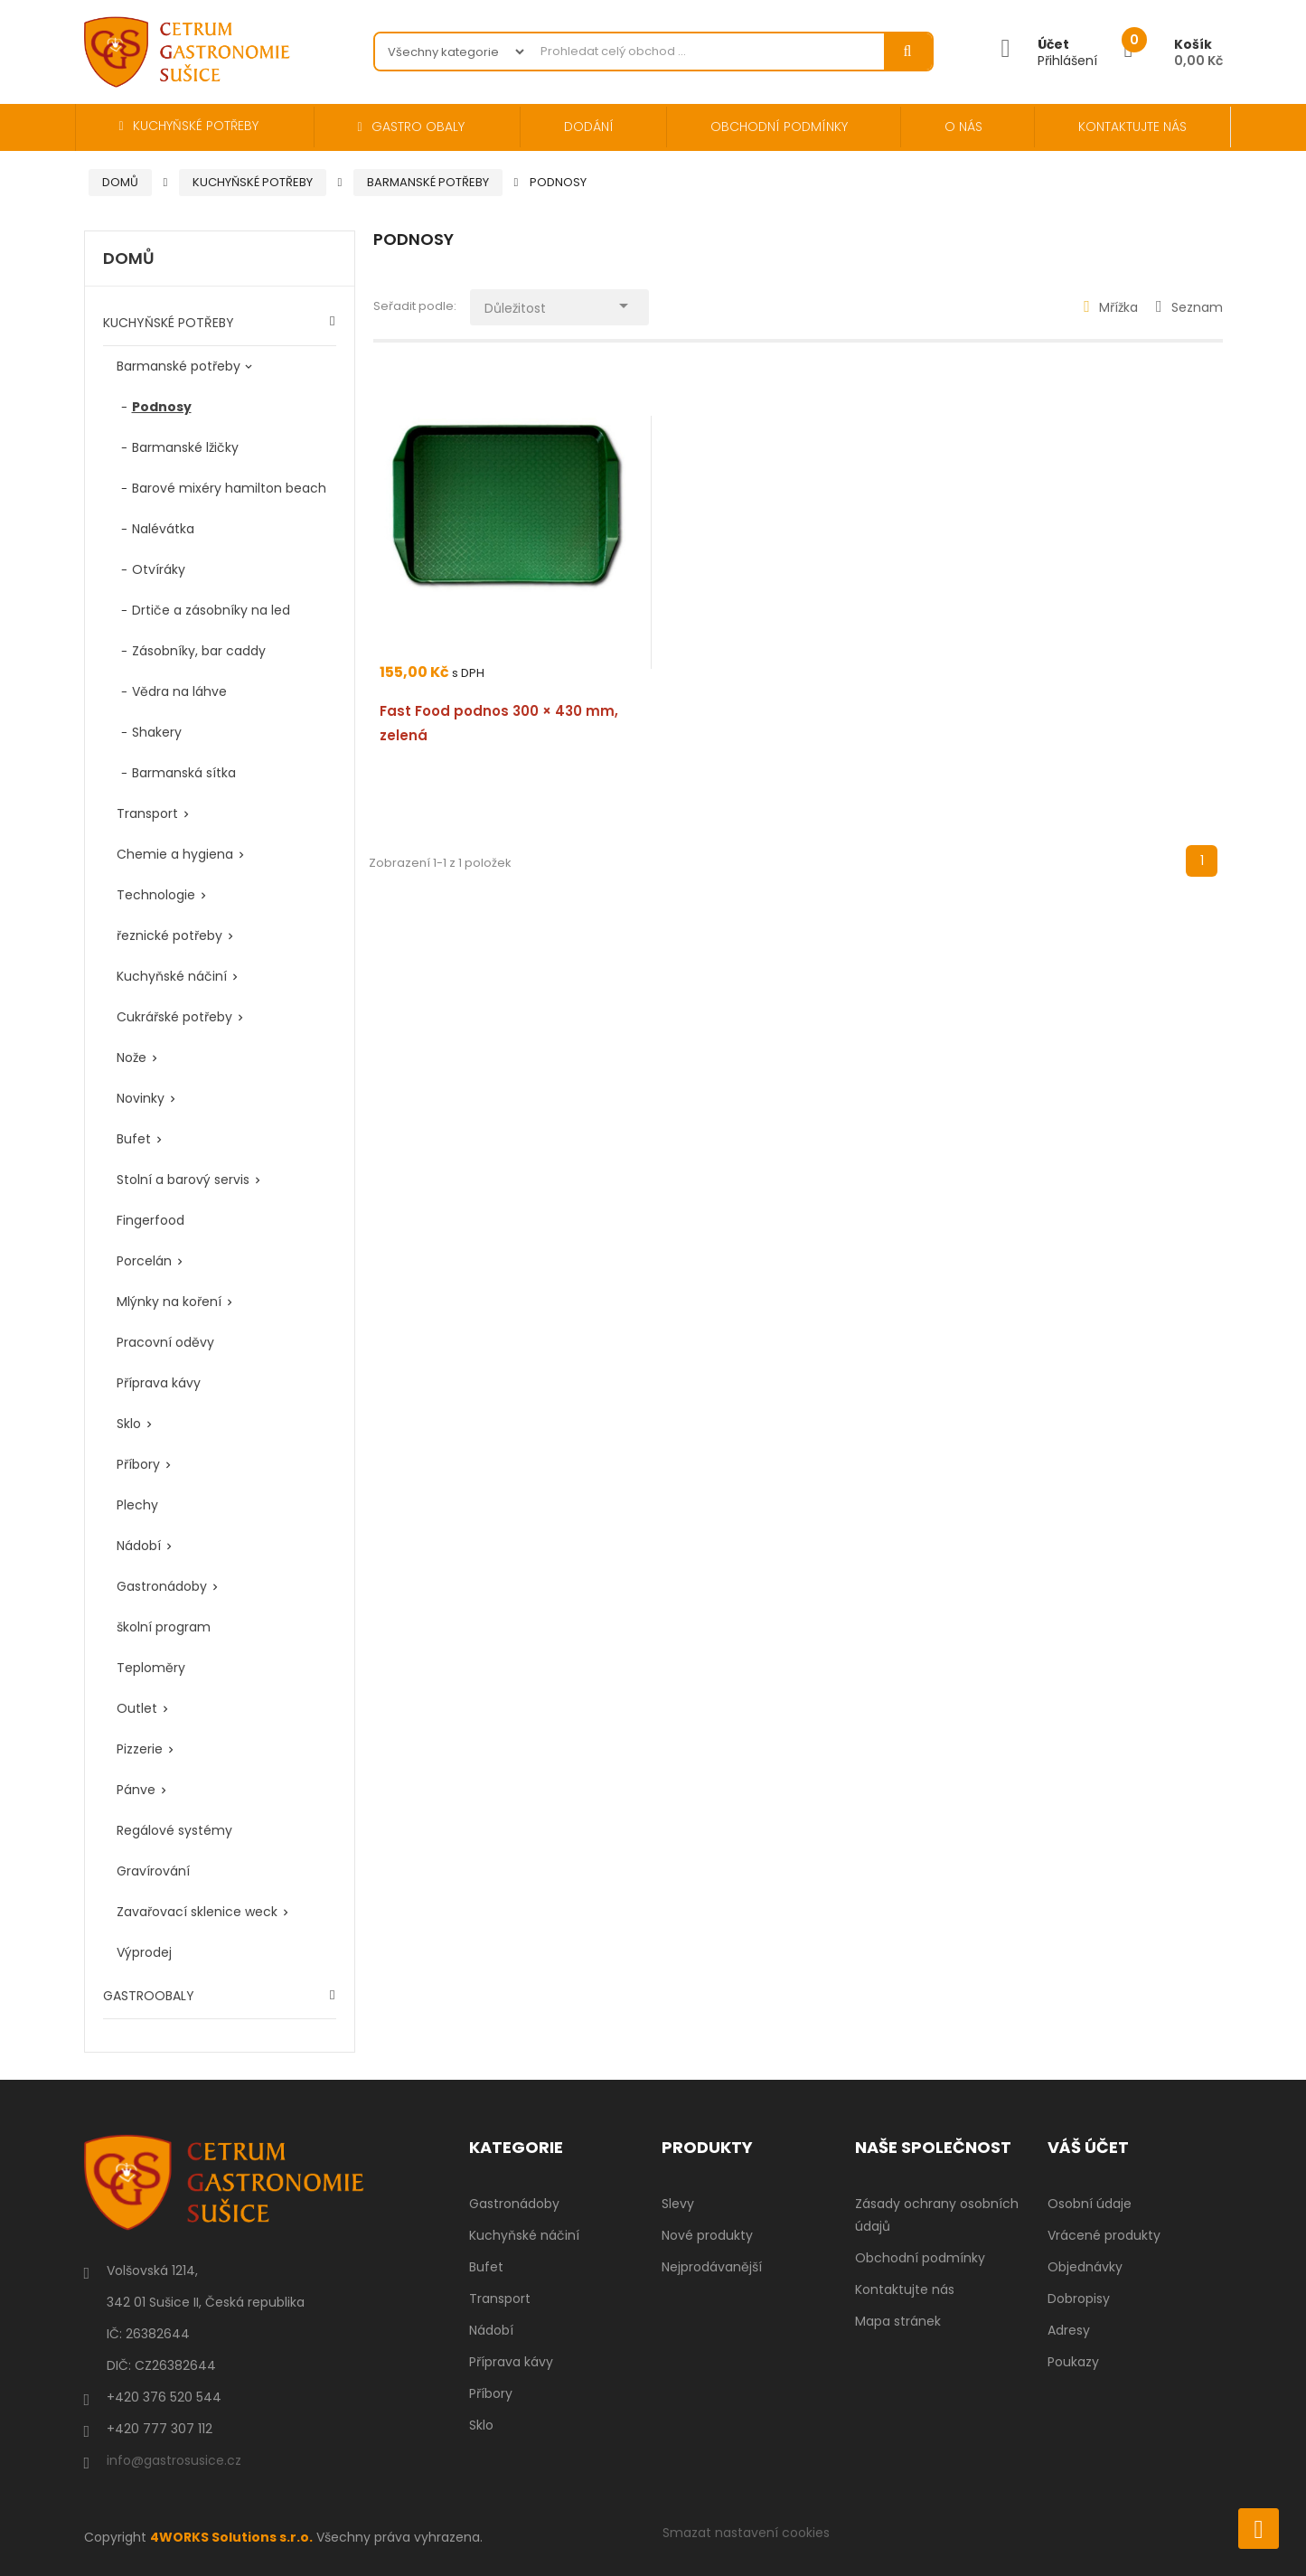  Describe the element at coordinates (169, 1302) in the screenshot. I see `Mlýnky na koření` at that location.